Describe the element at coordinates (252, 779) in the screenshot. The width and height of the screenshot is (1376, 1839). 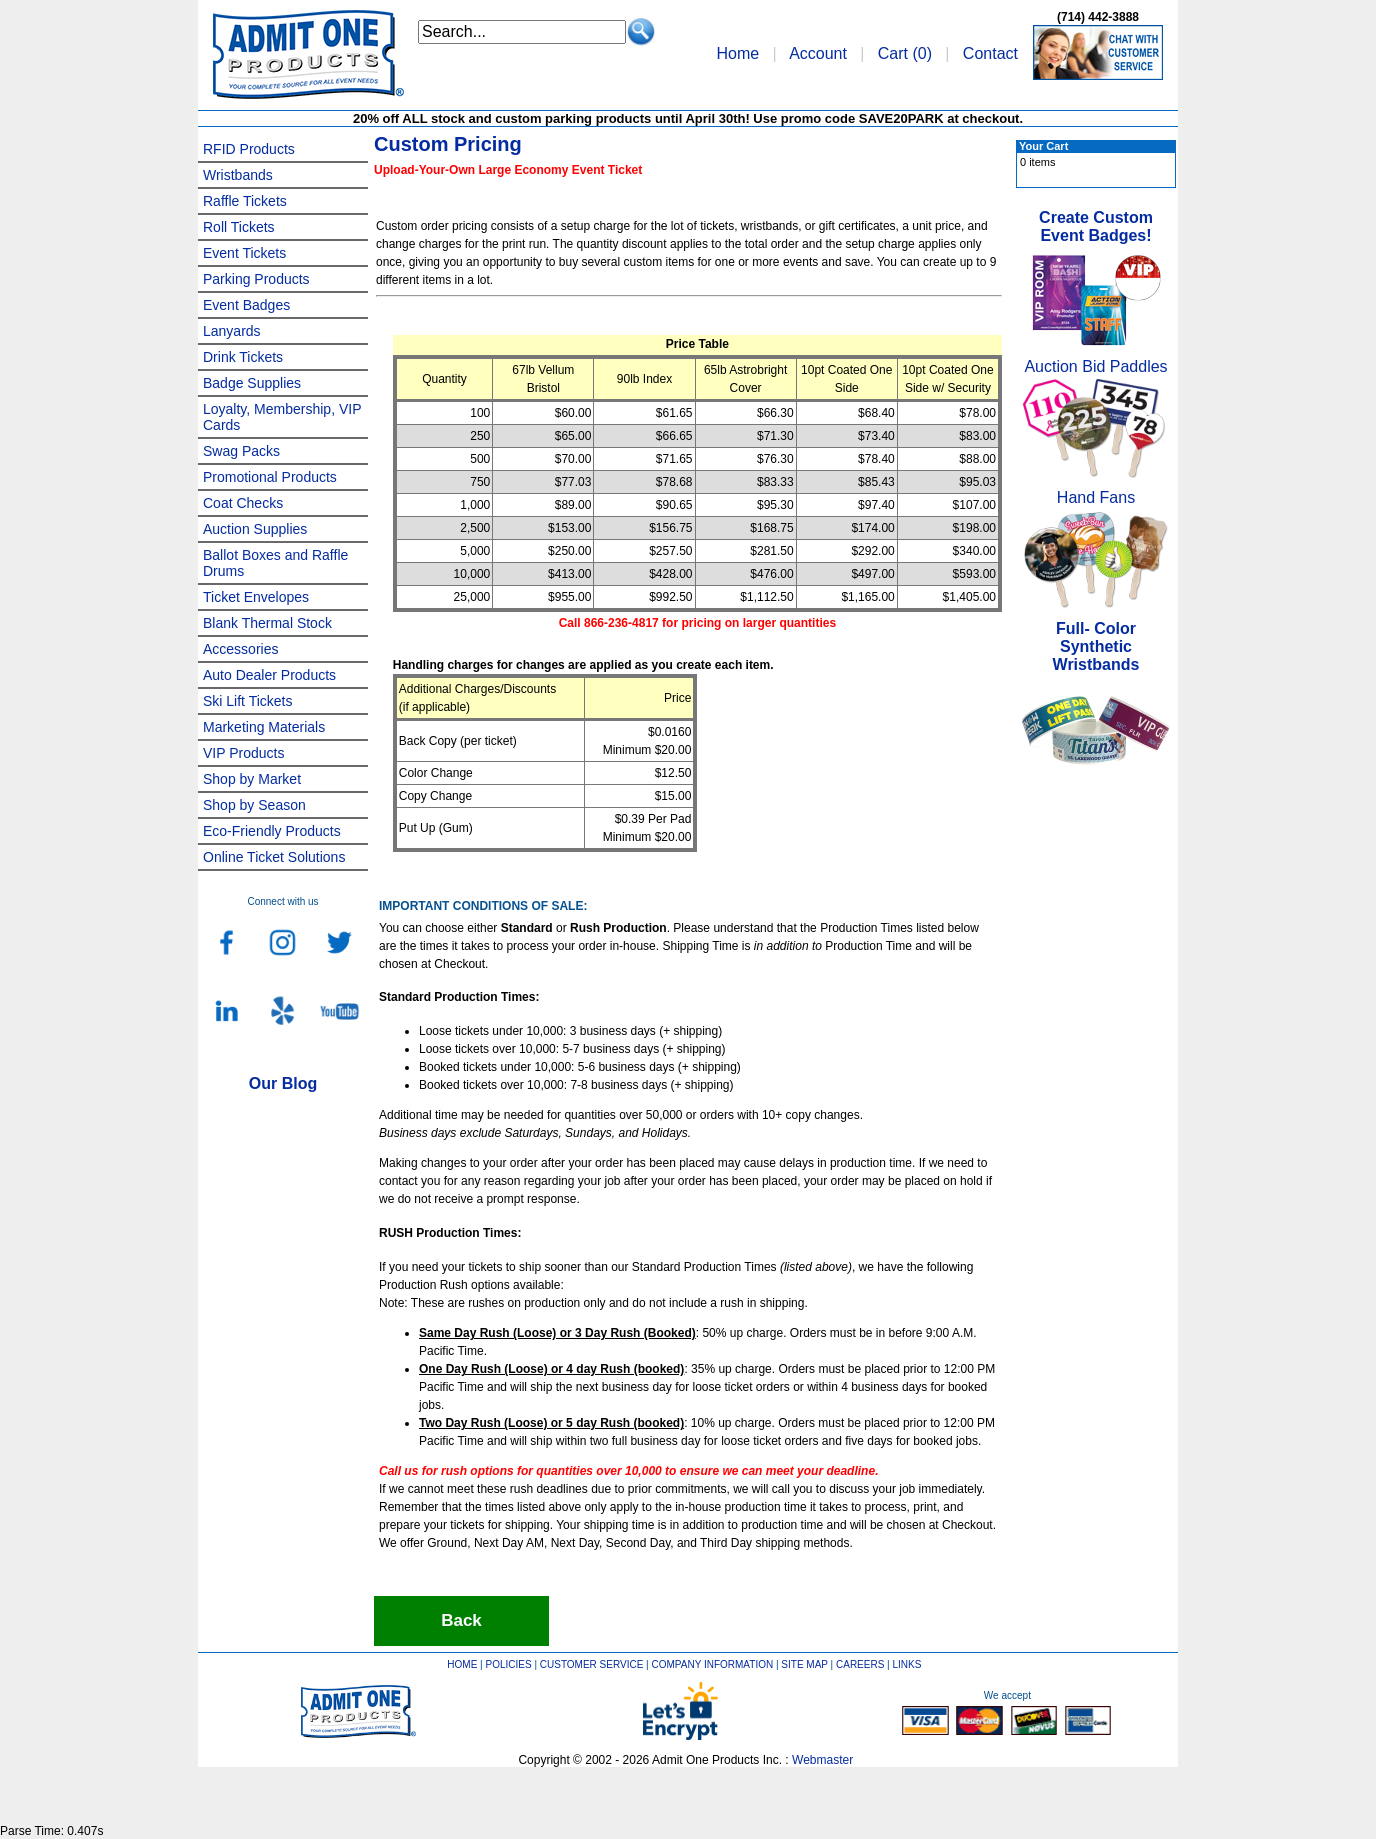
I see `Shop by Market` at that location.